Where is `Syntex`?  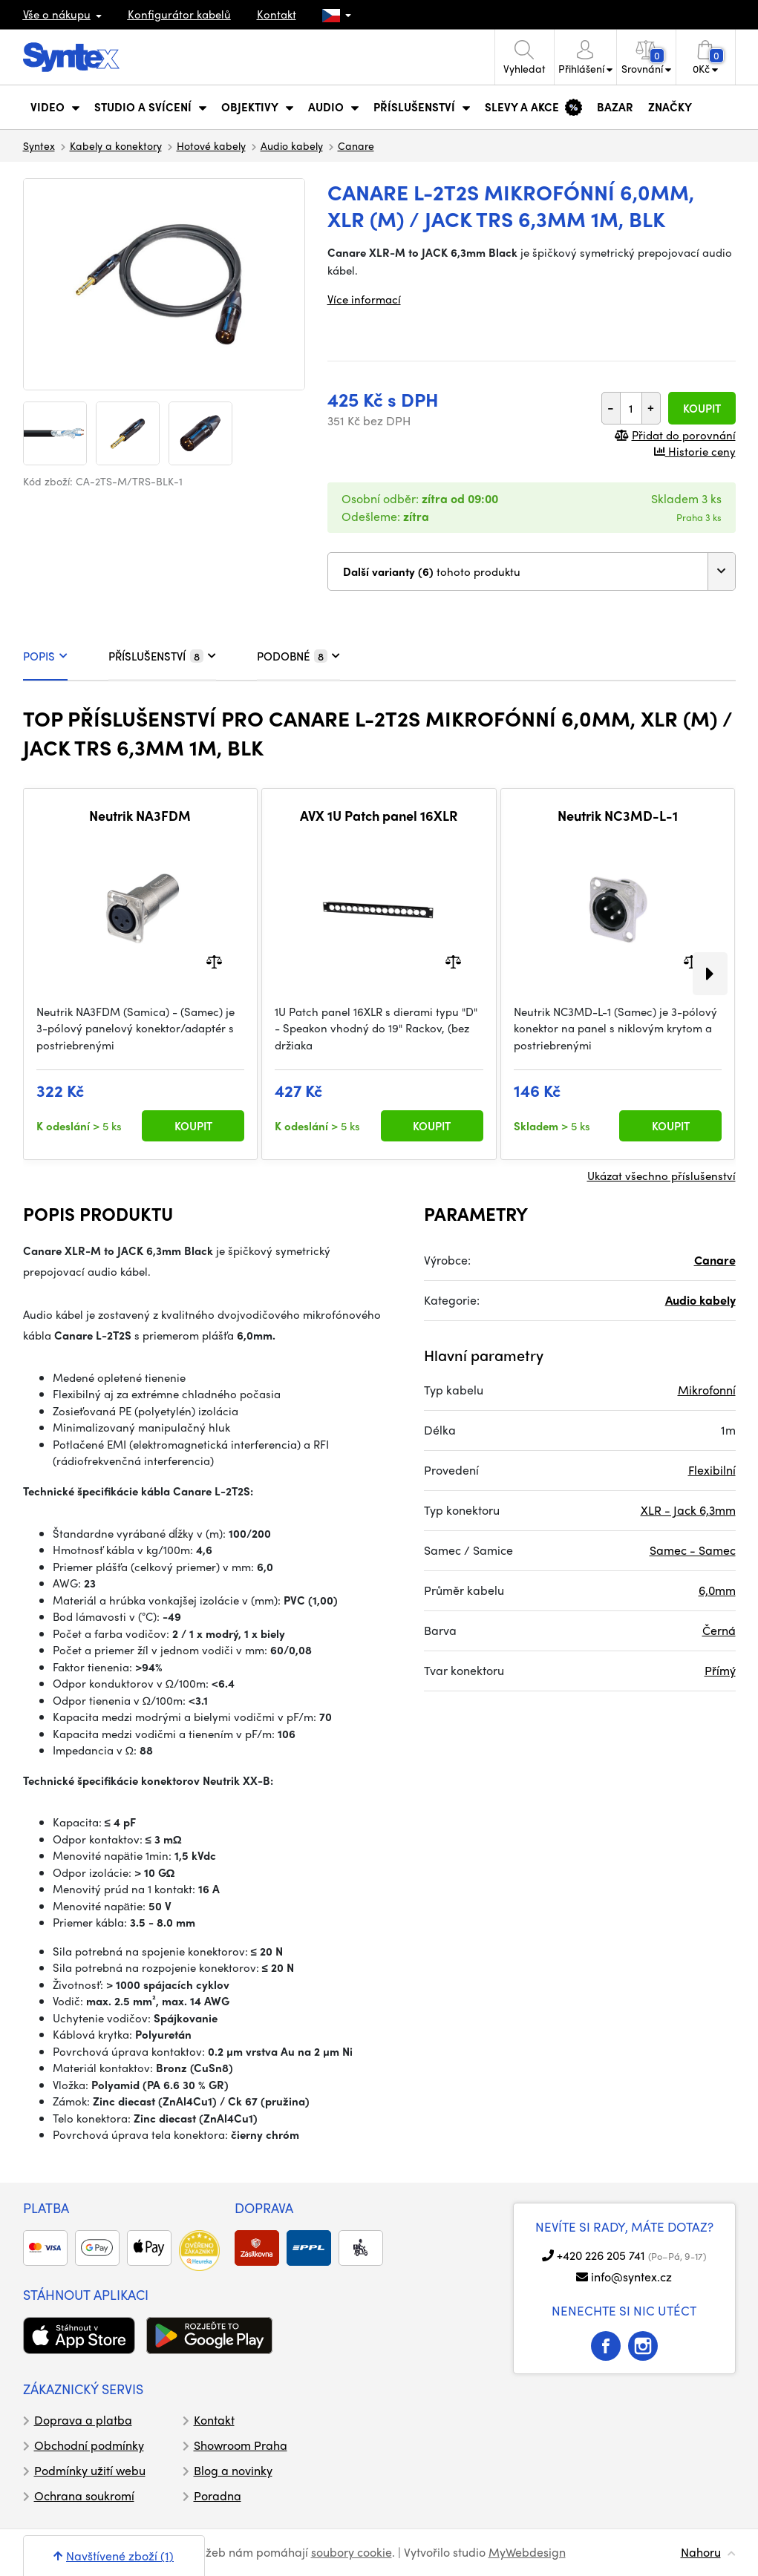 Syntex is located at coordinates (39, 145).